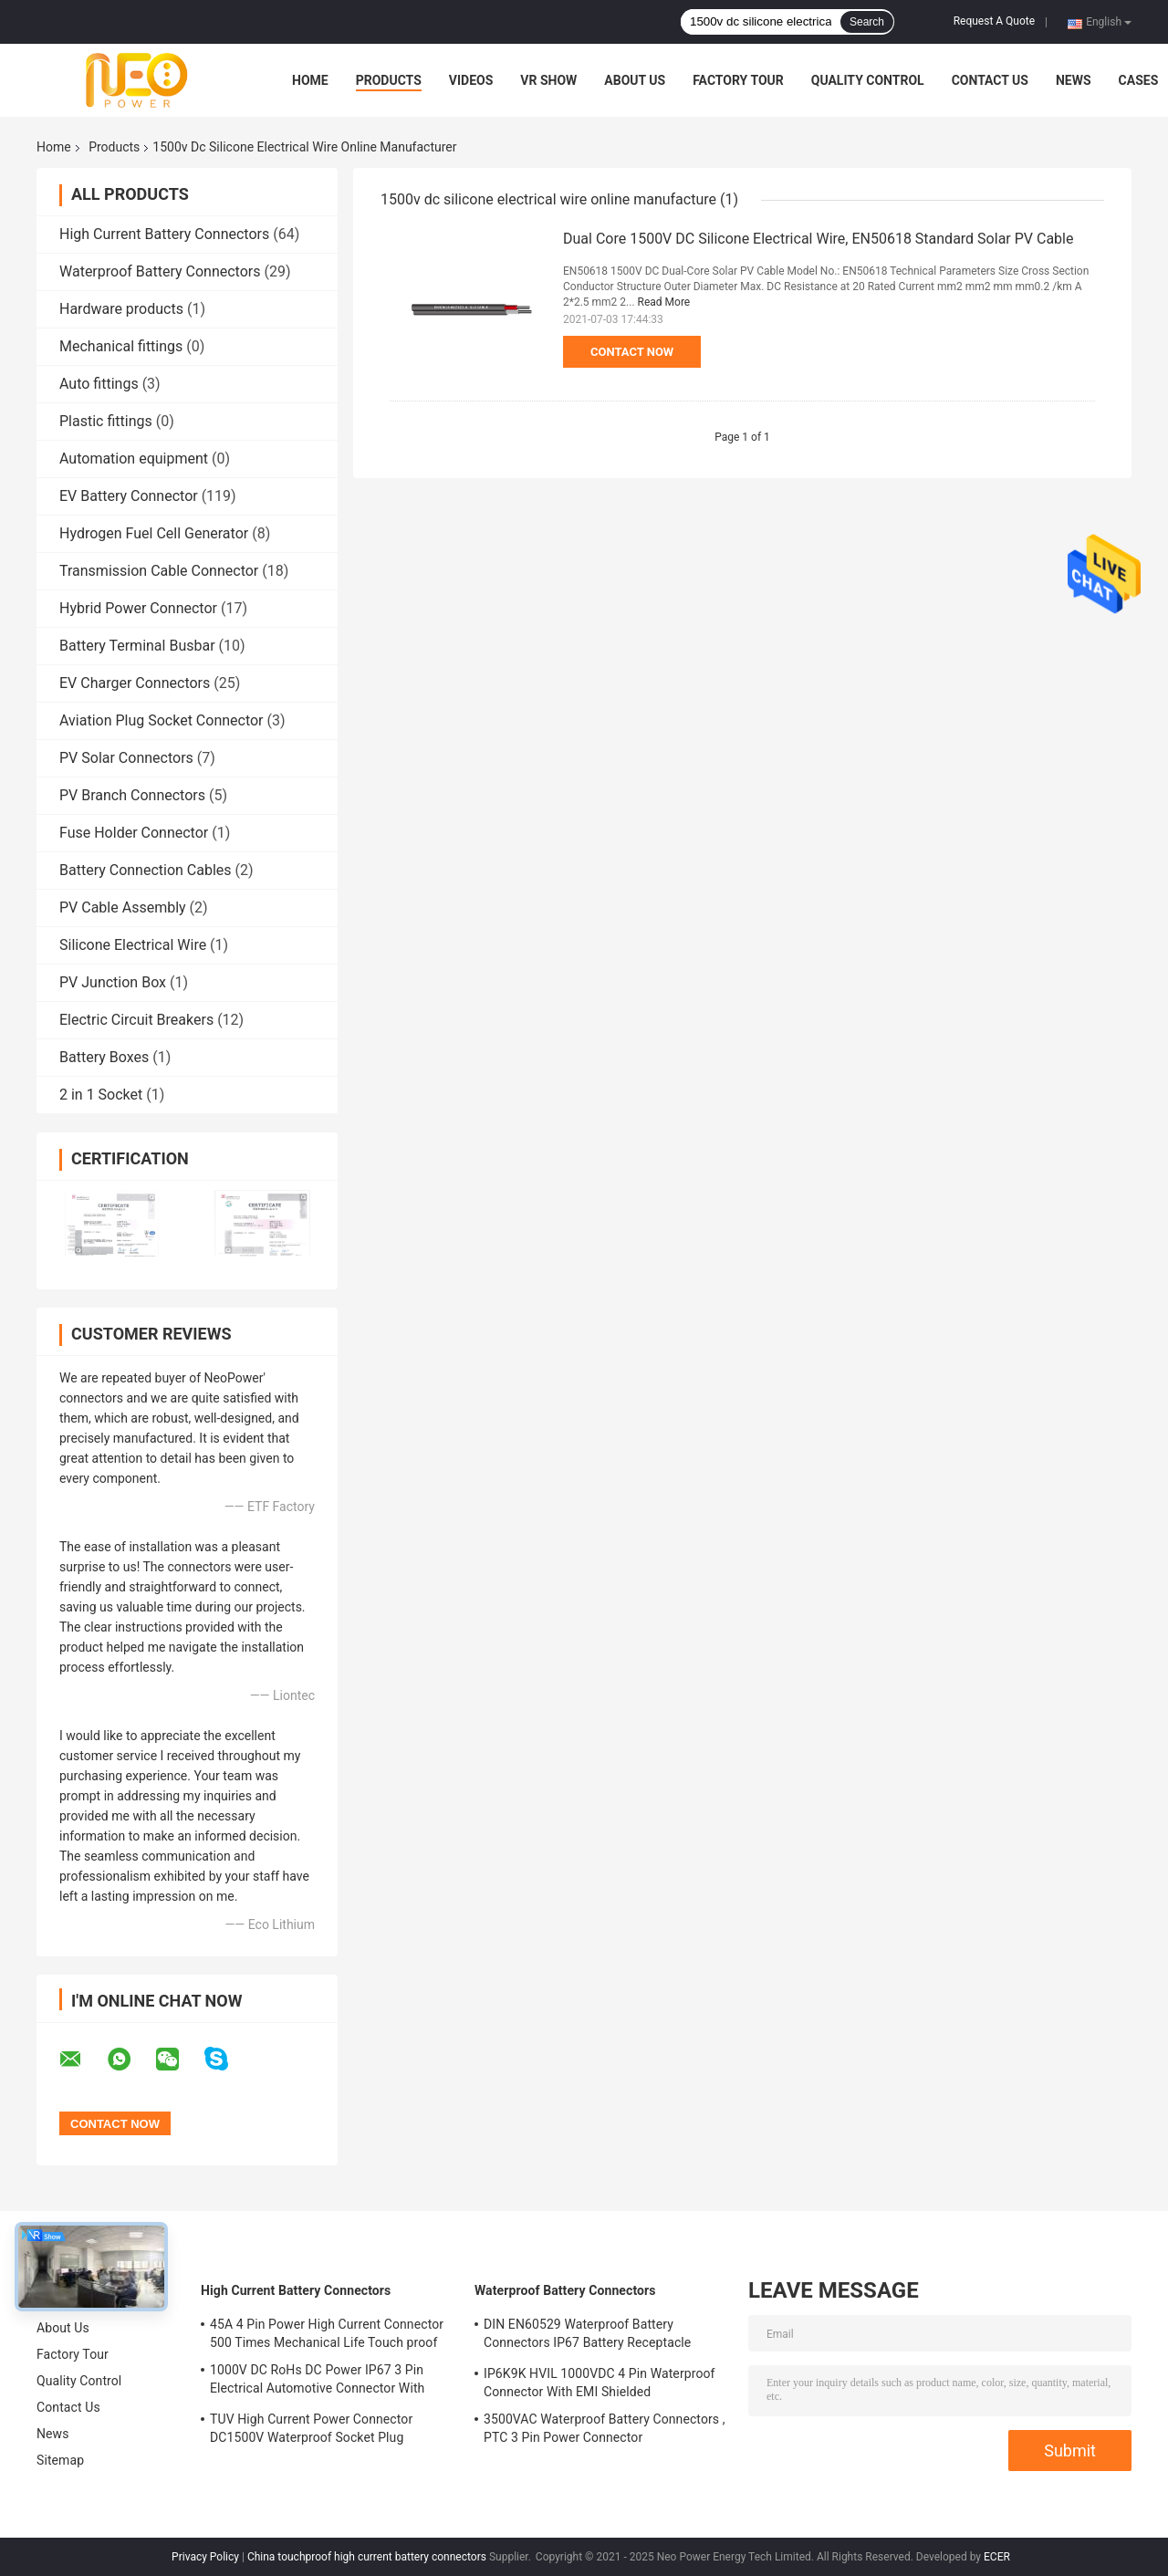 The width and height of the screenshot is (1168, 2576). Describe the element at coordinates (664, 302) in the screenshot. I see `Read More` at that location.